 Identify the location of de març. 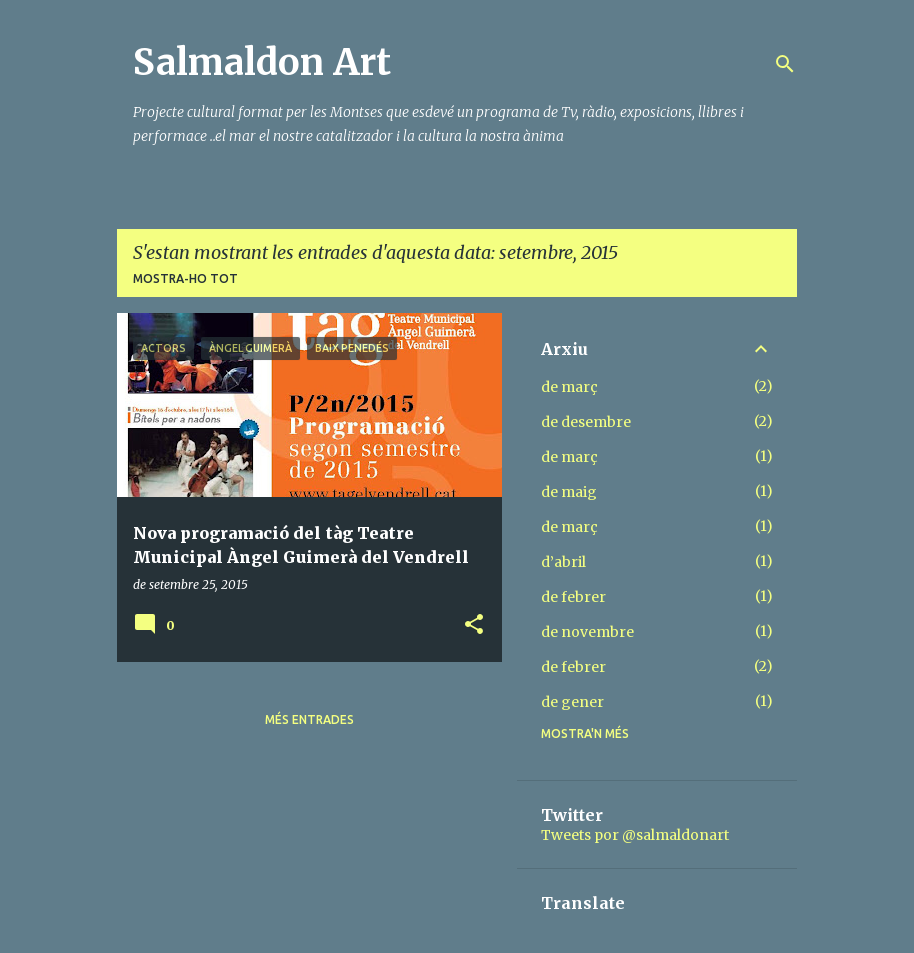
(569, 387).